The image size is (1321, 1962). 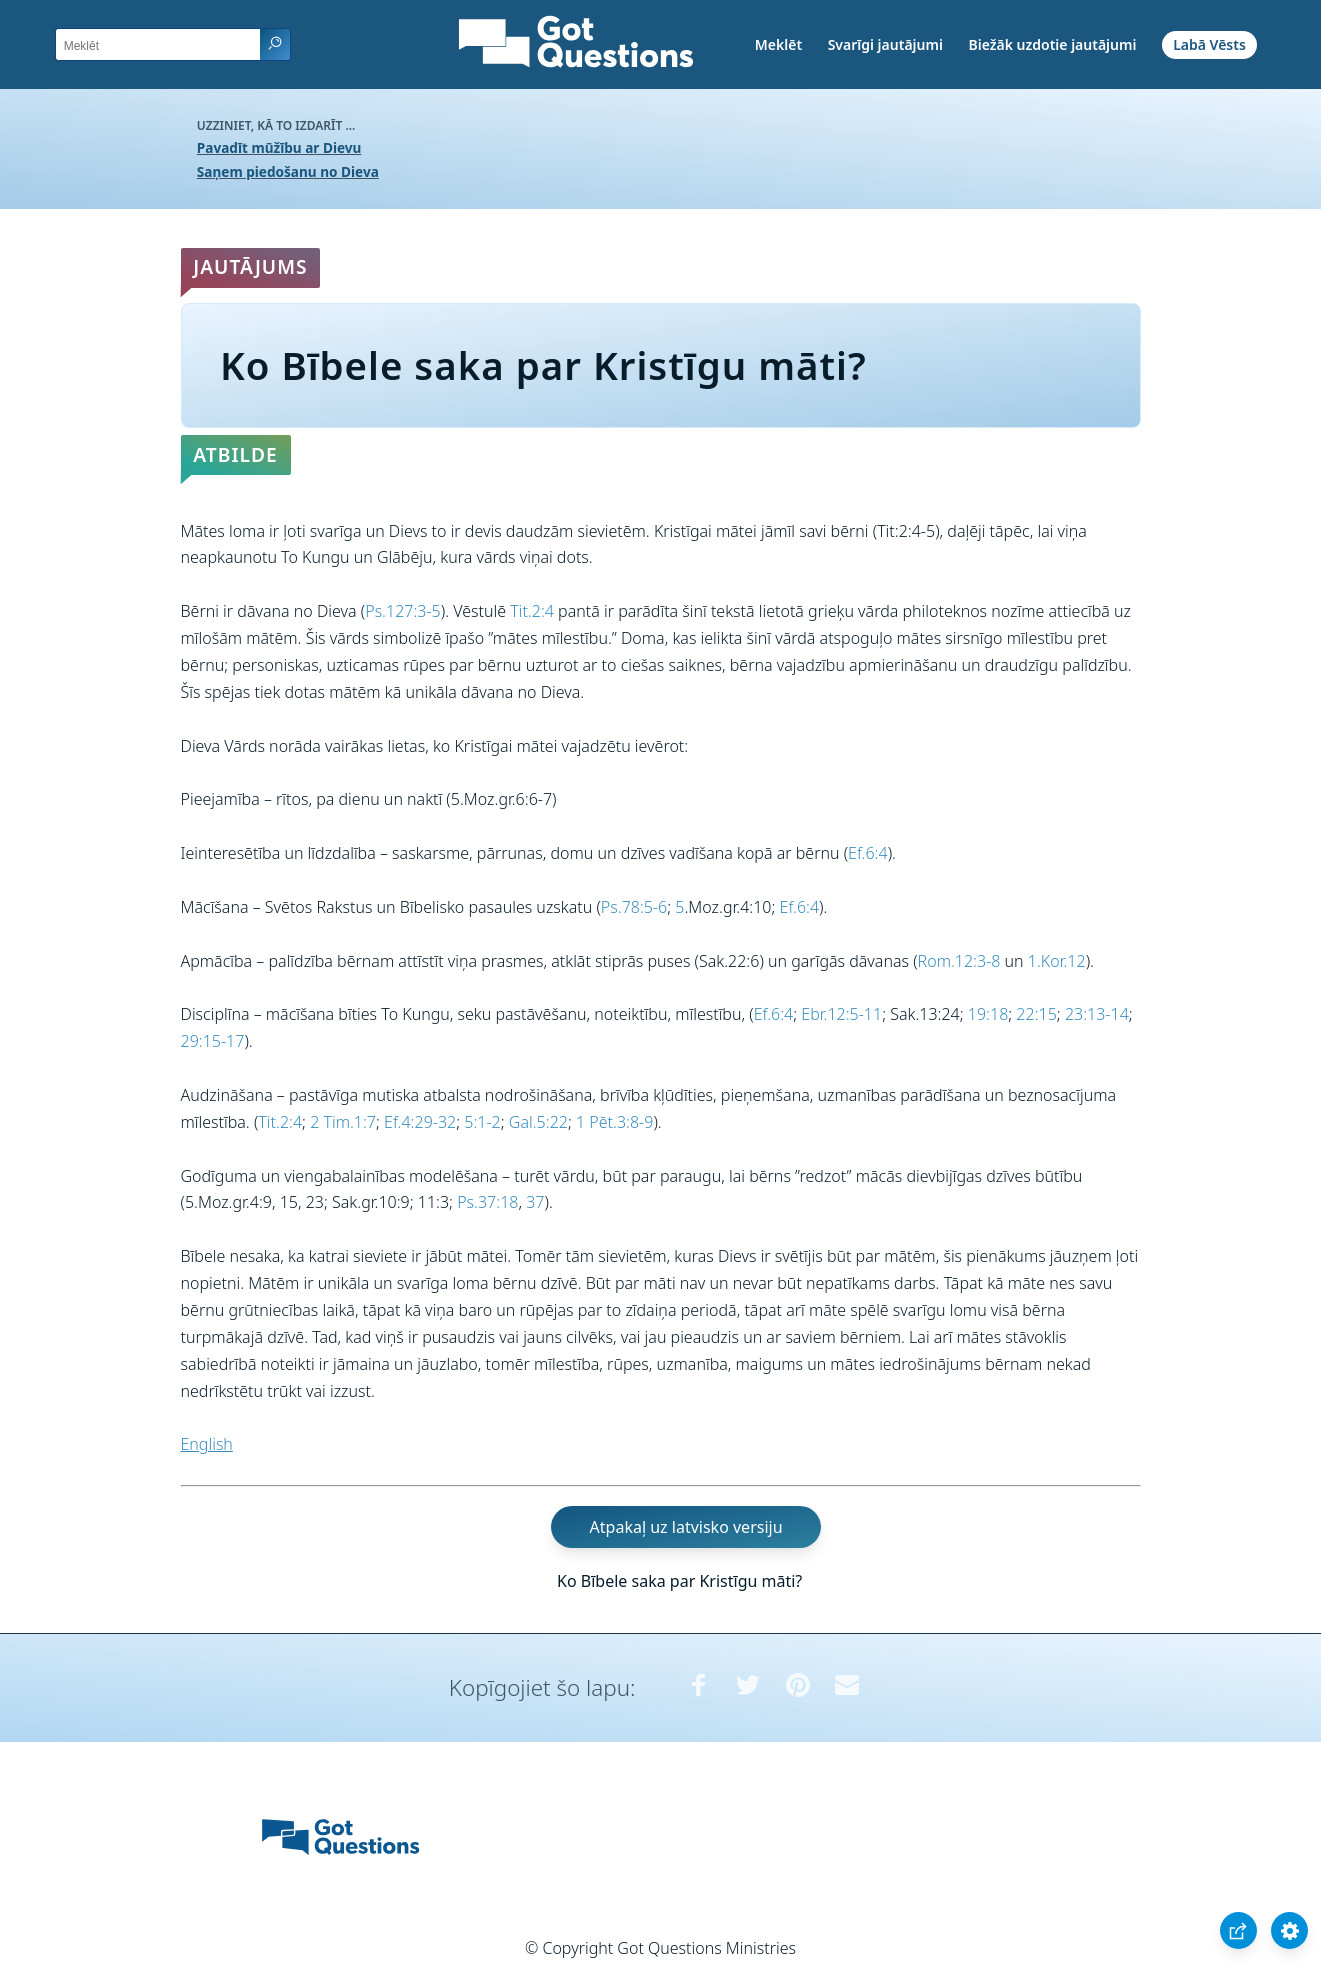 I want to click on Biežāk uzdotie jautājumi, so click(x=1052, y=44).